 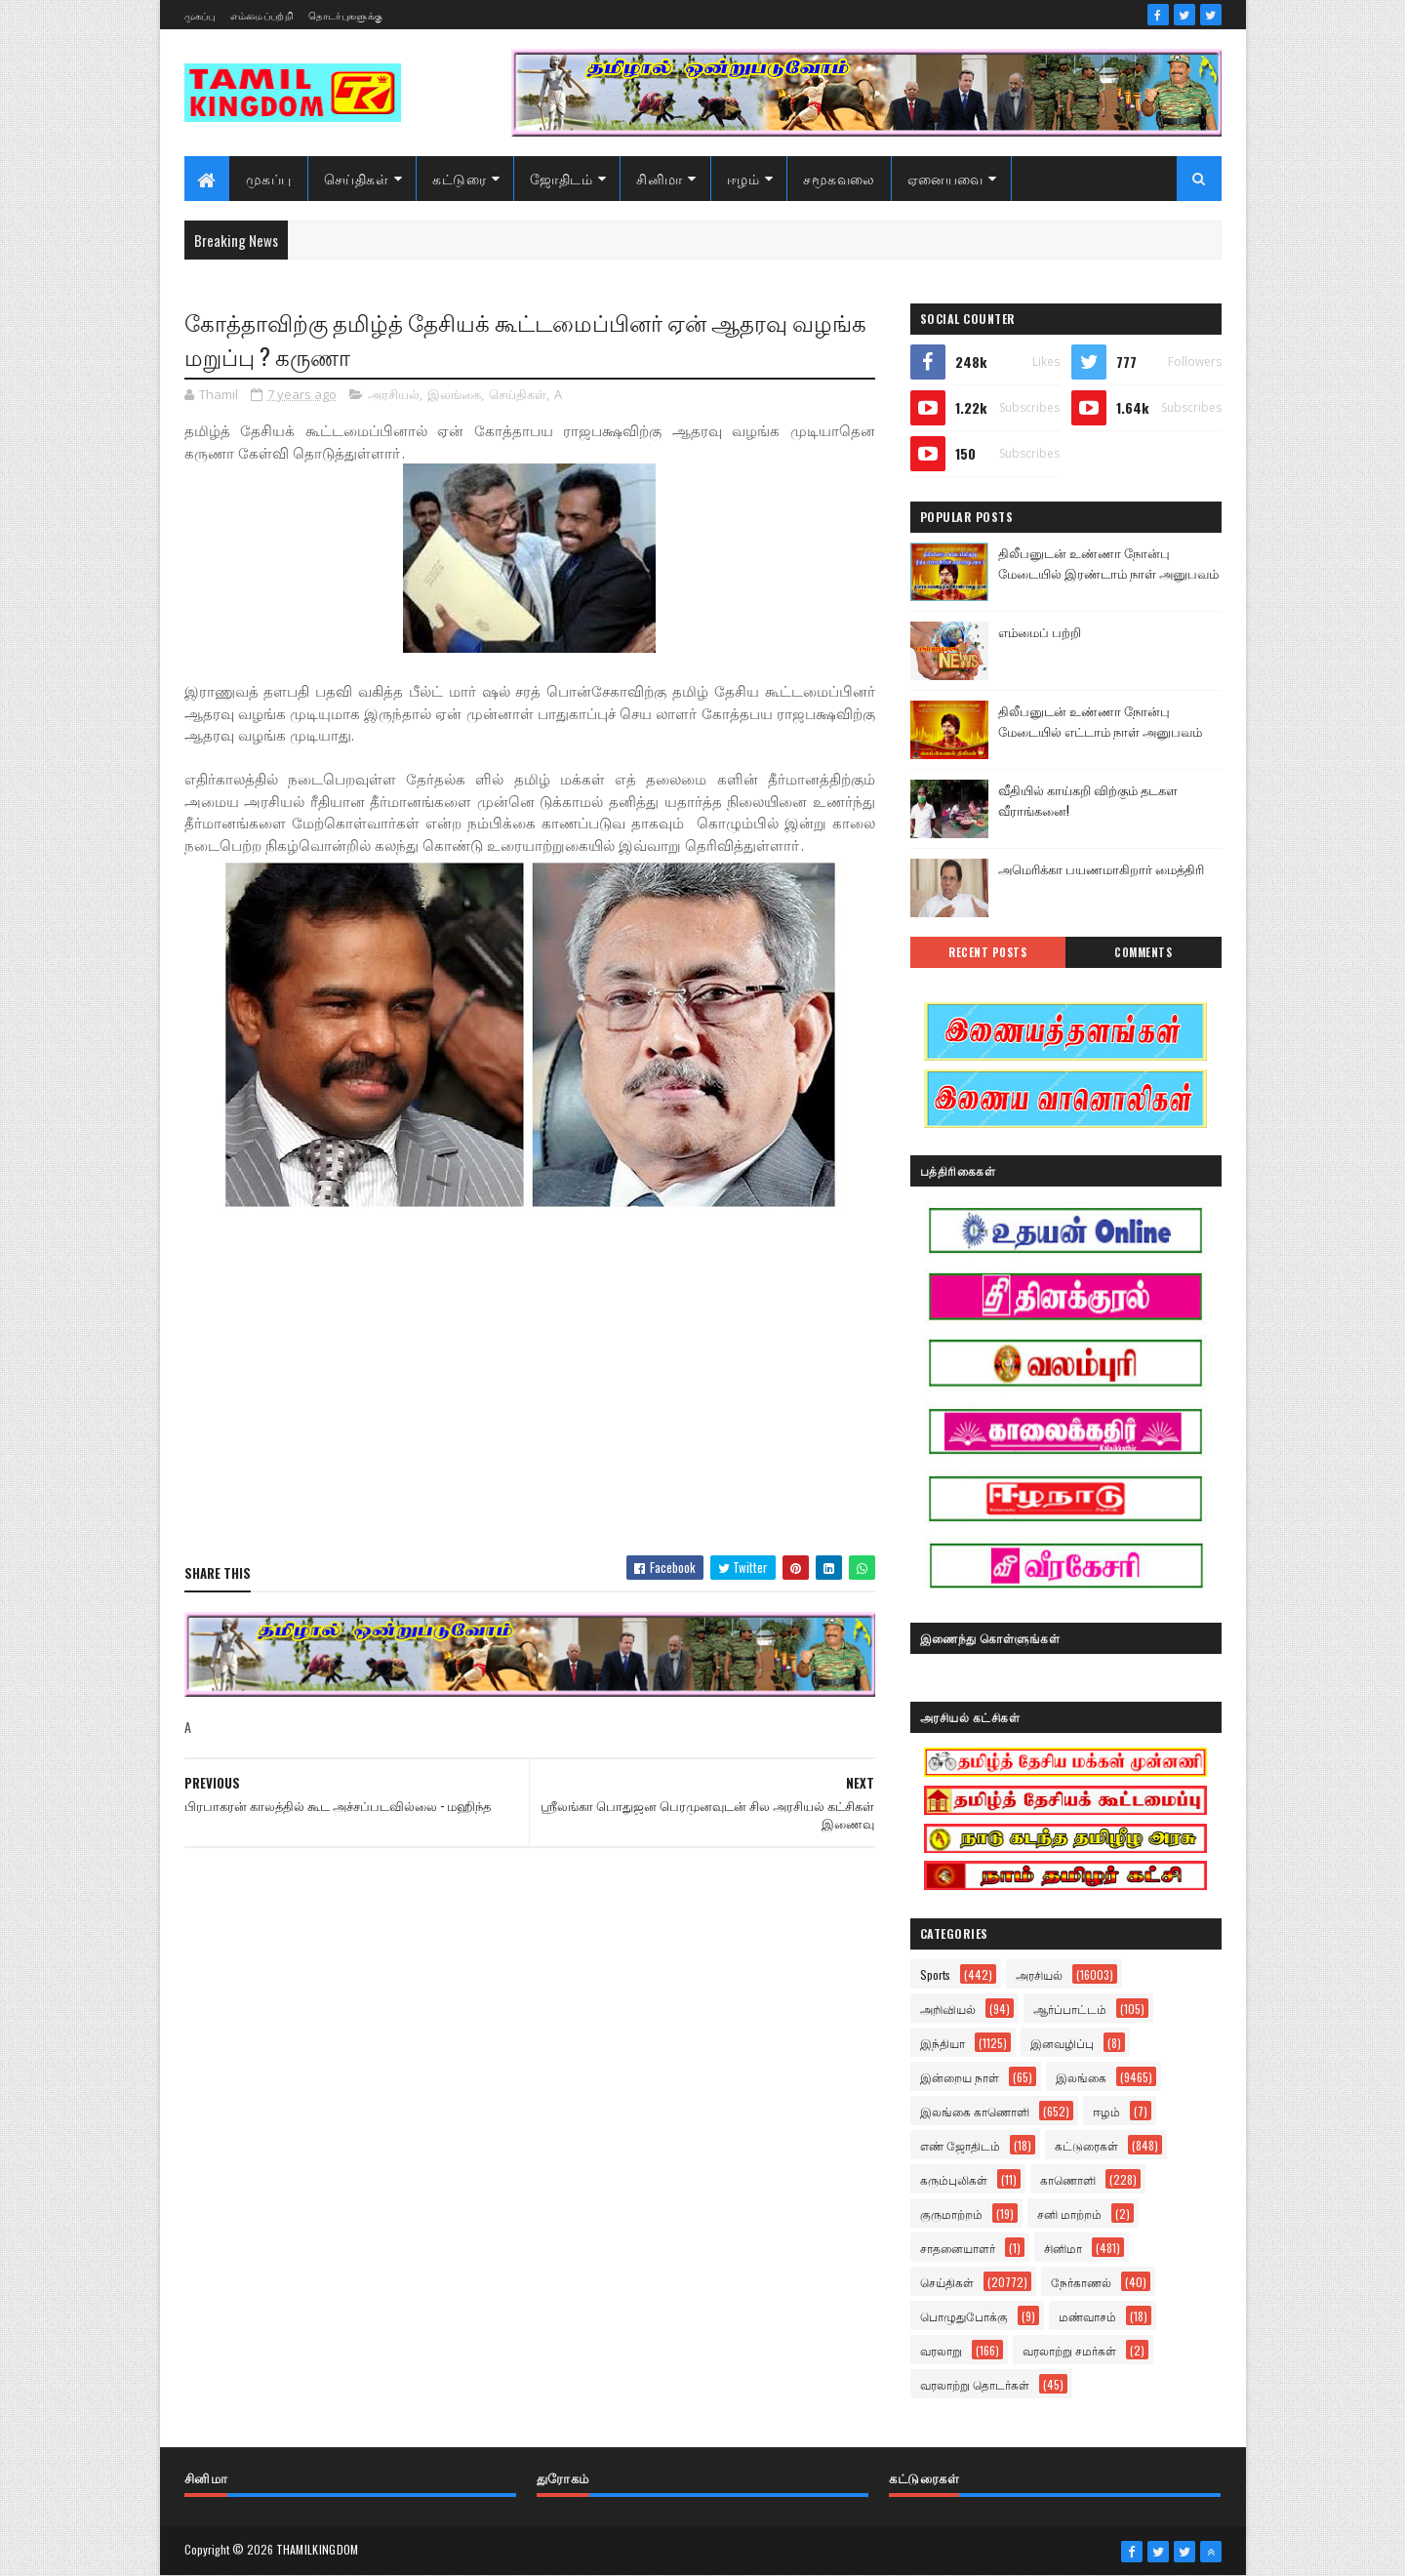 What do you see at coordinates (1069, 2008) in the screenshot?
I see `ஆர்ப்பாட்டம்` at bounding box center [1069, 2008].